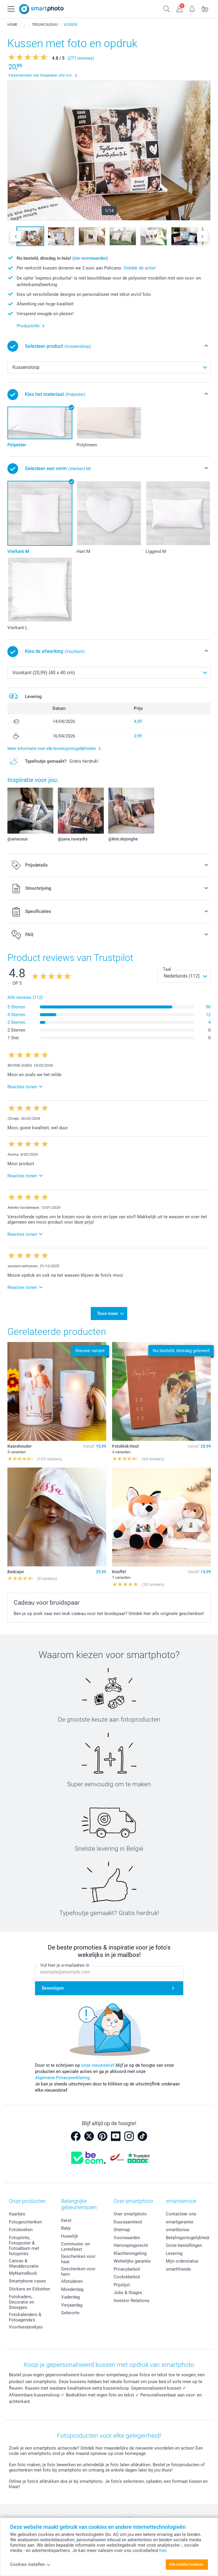  I want to click on Smartphone cases, so click(27, 2281).